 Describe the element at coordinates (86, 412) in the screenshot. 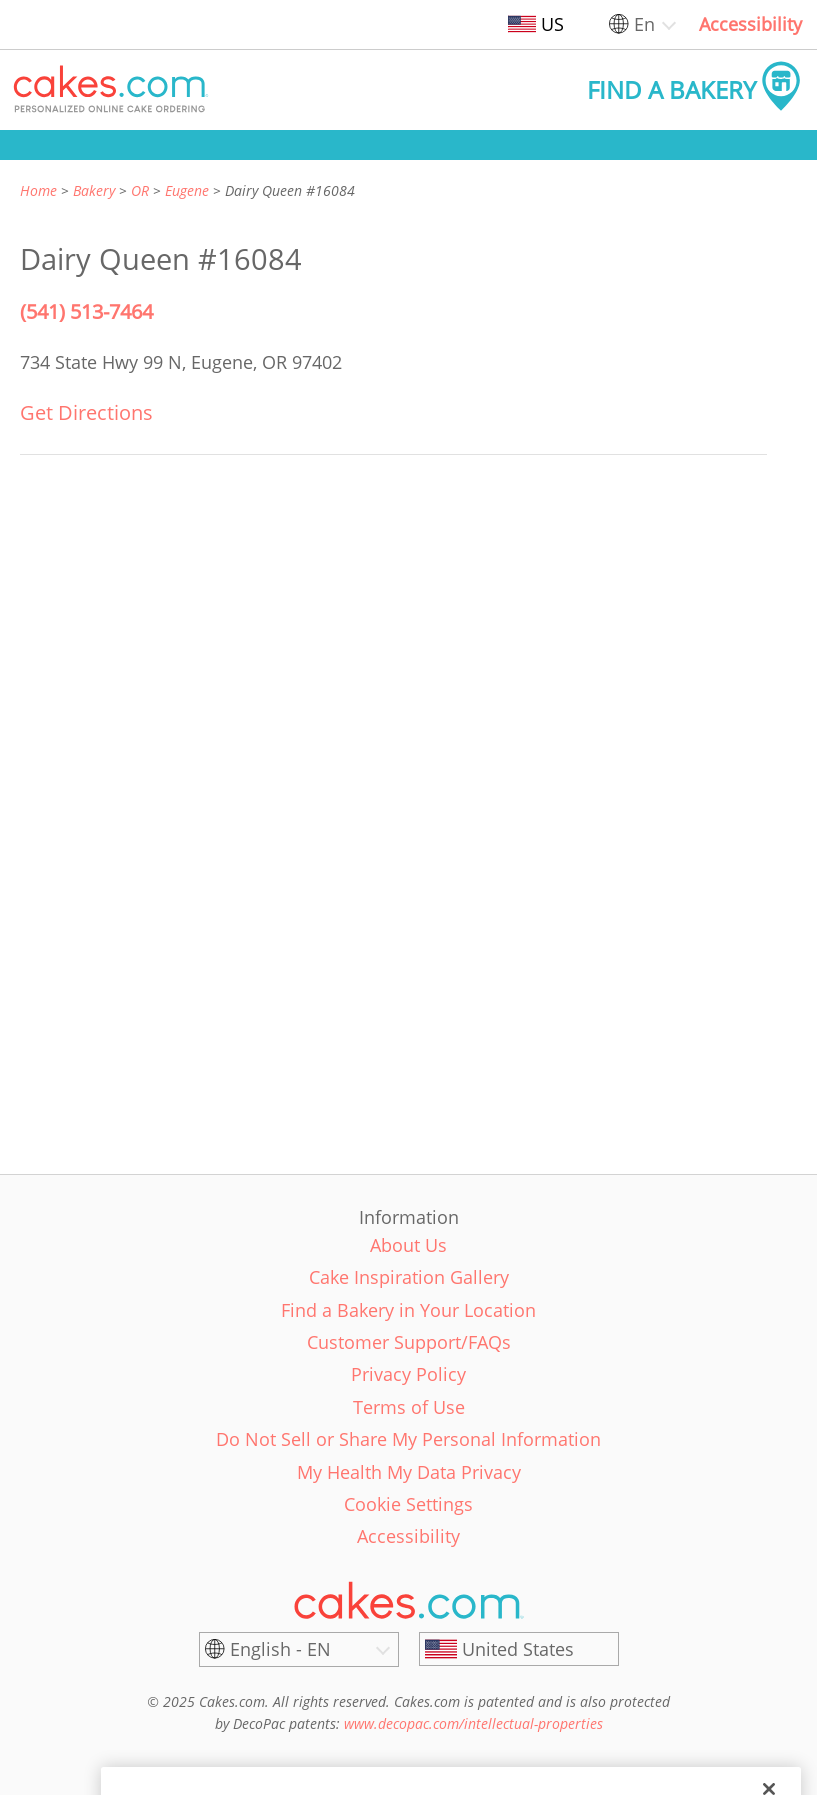

I see `Get Directions` at that location.